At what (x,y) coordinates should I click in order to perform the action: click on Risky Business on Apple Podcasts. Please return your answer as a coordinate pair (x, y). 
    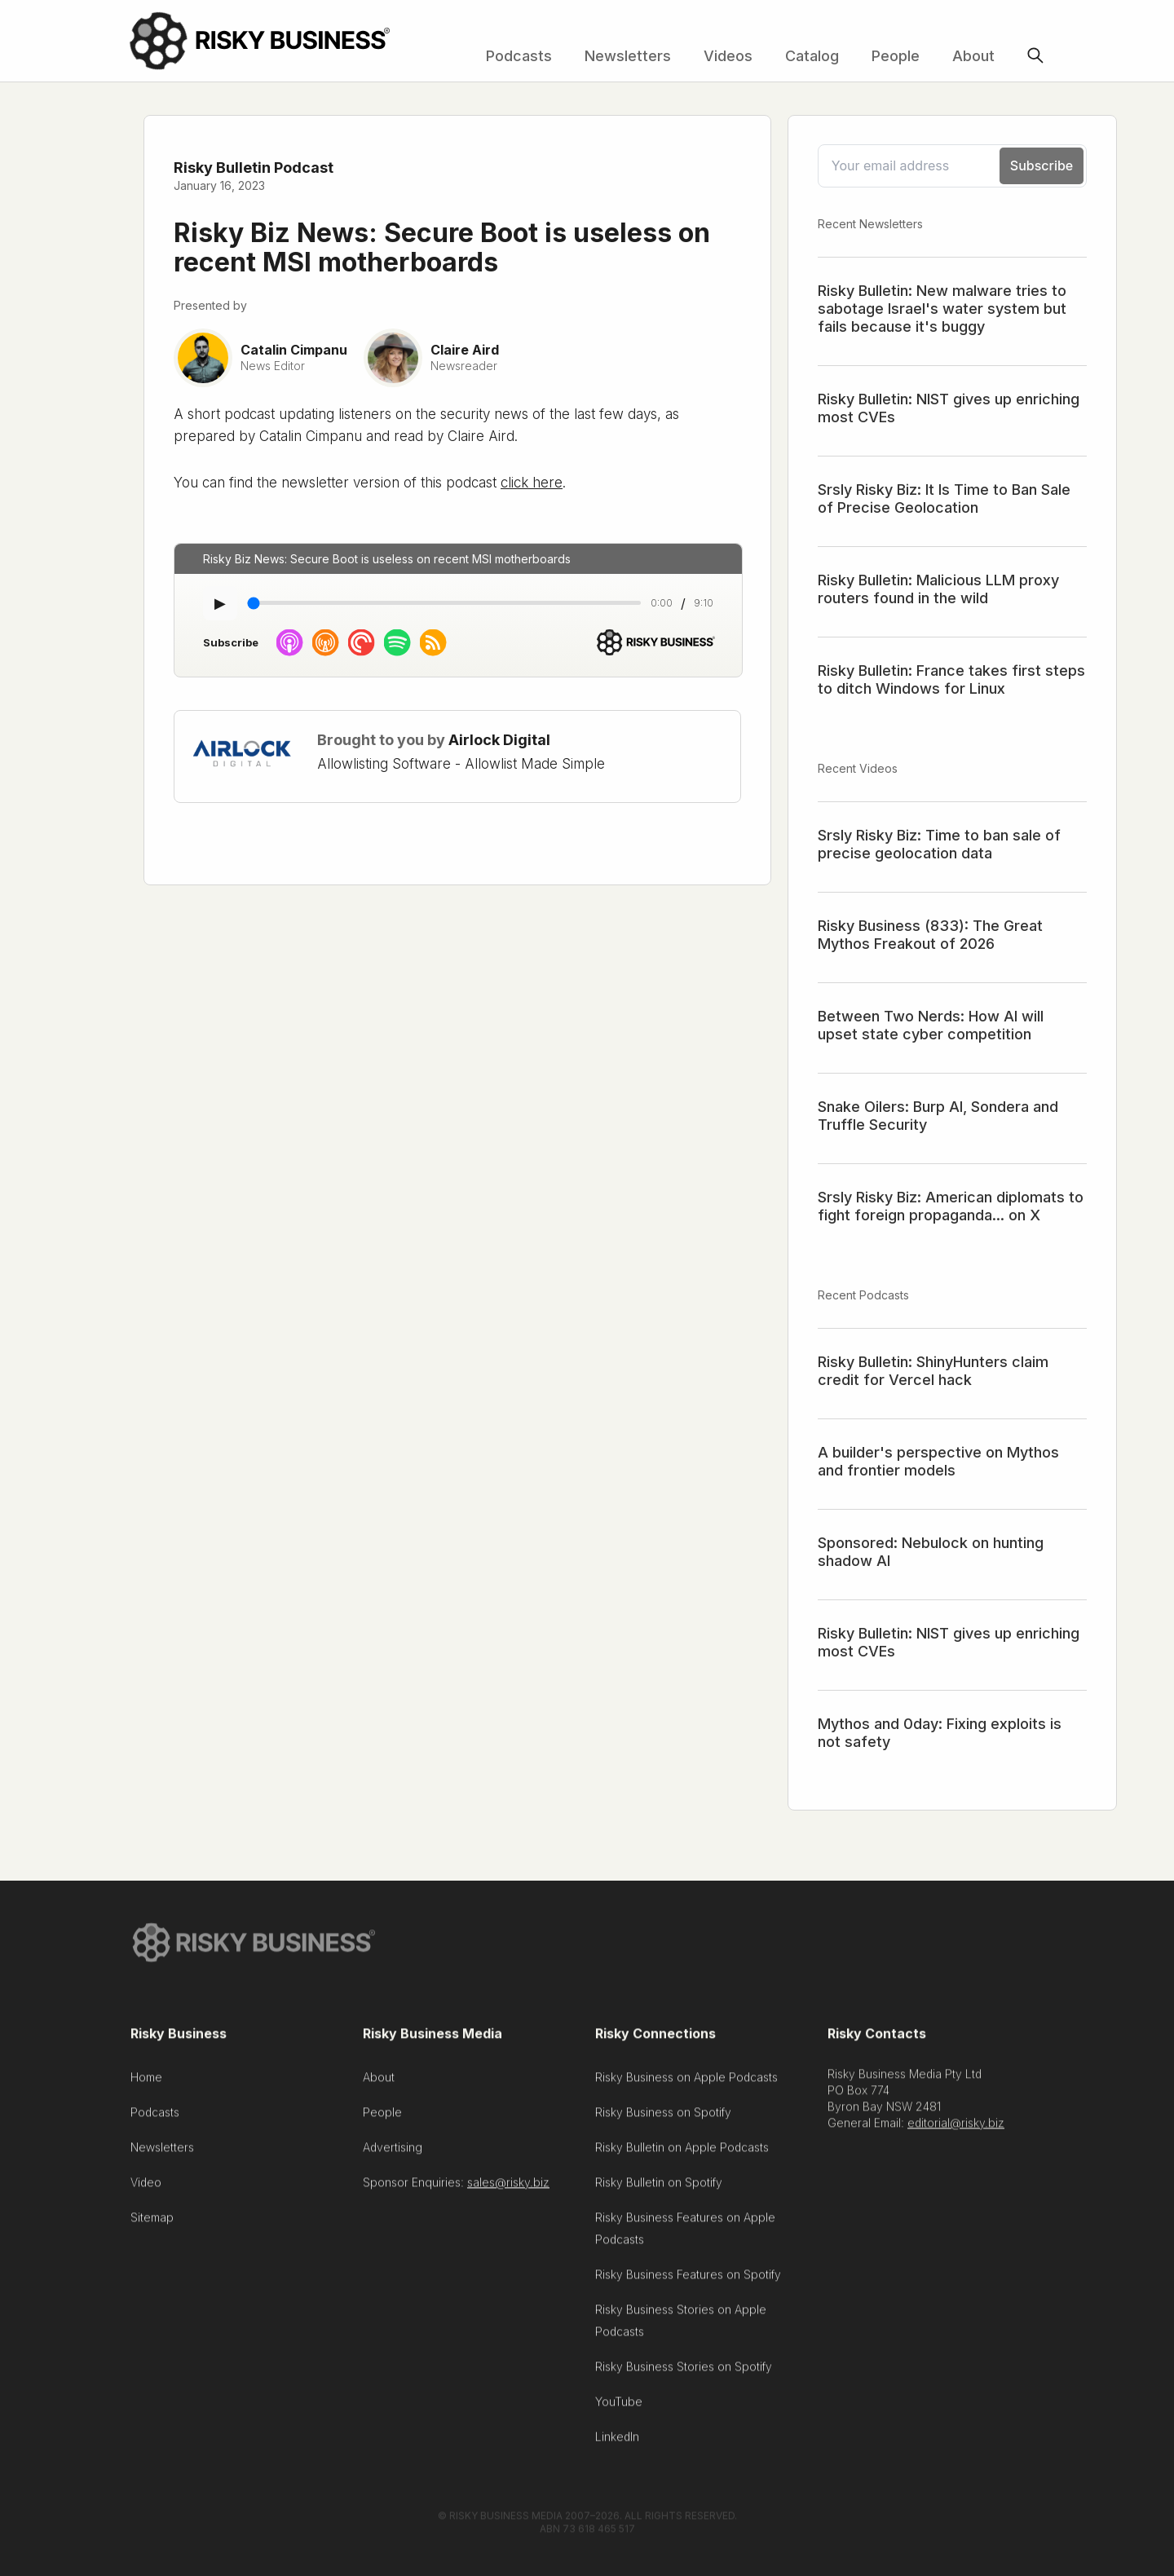
    Looking at the image, I should click on (686, 2082).